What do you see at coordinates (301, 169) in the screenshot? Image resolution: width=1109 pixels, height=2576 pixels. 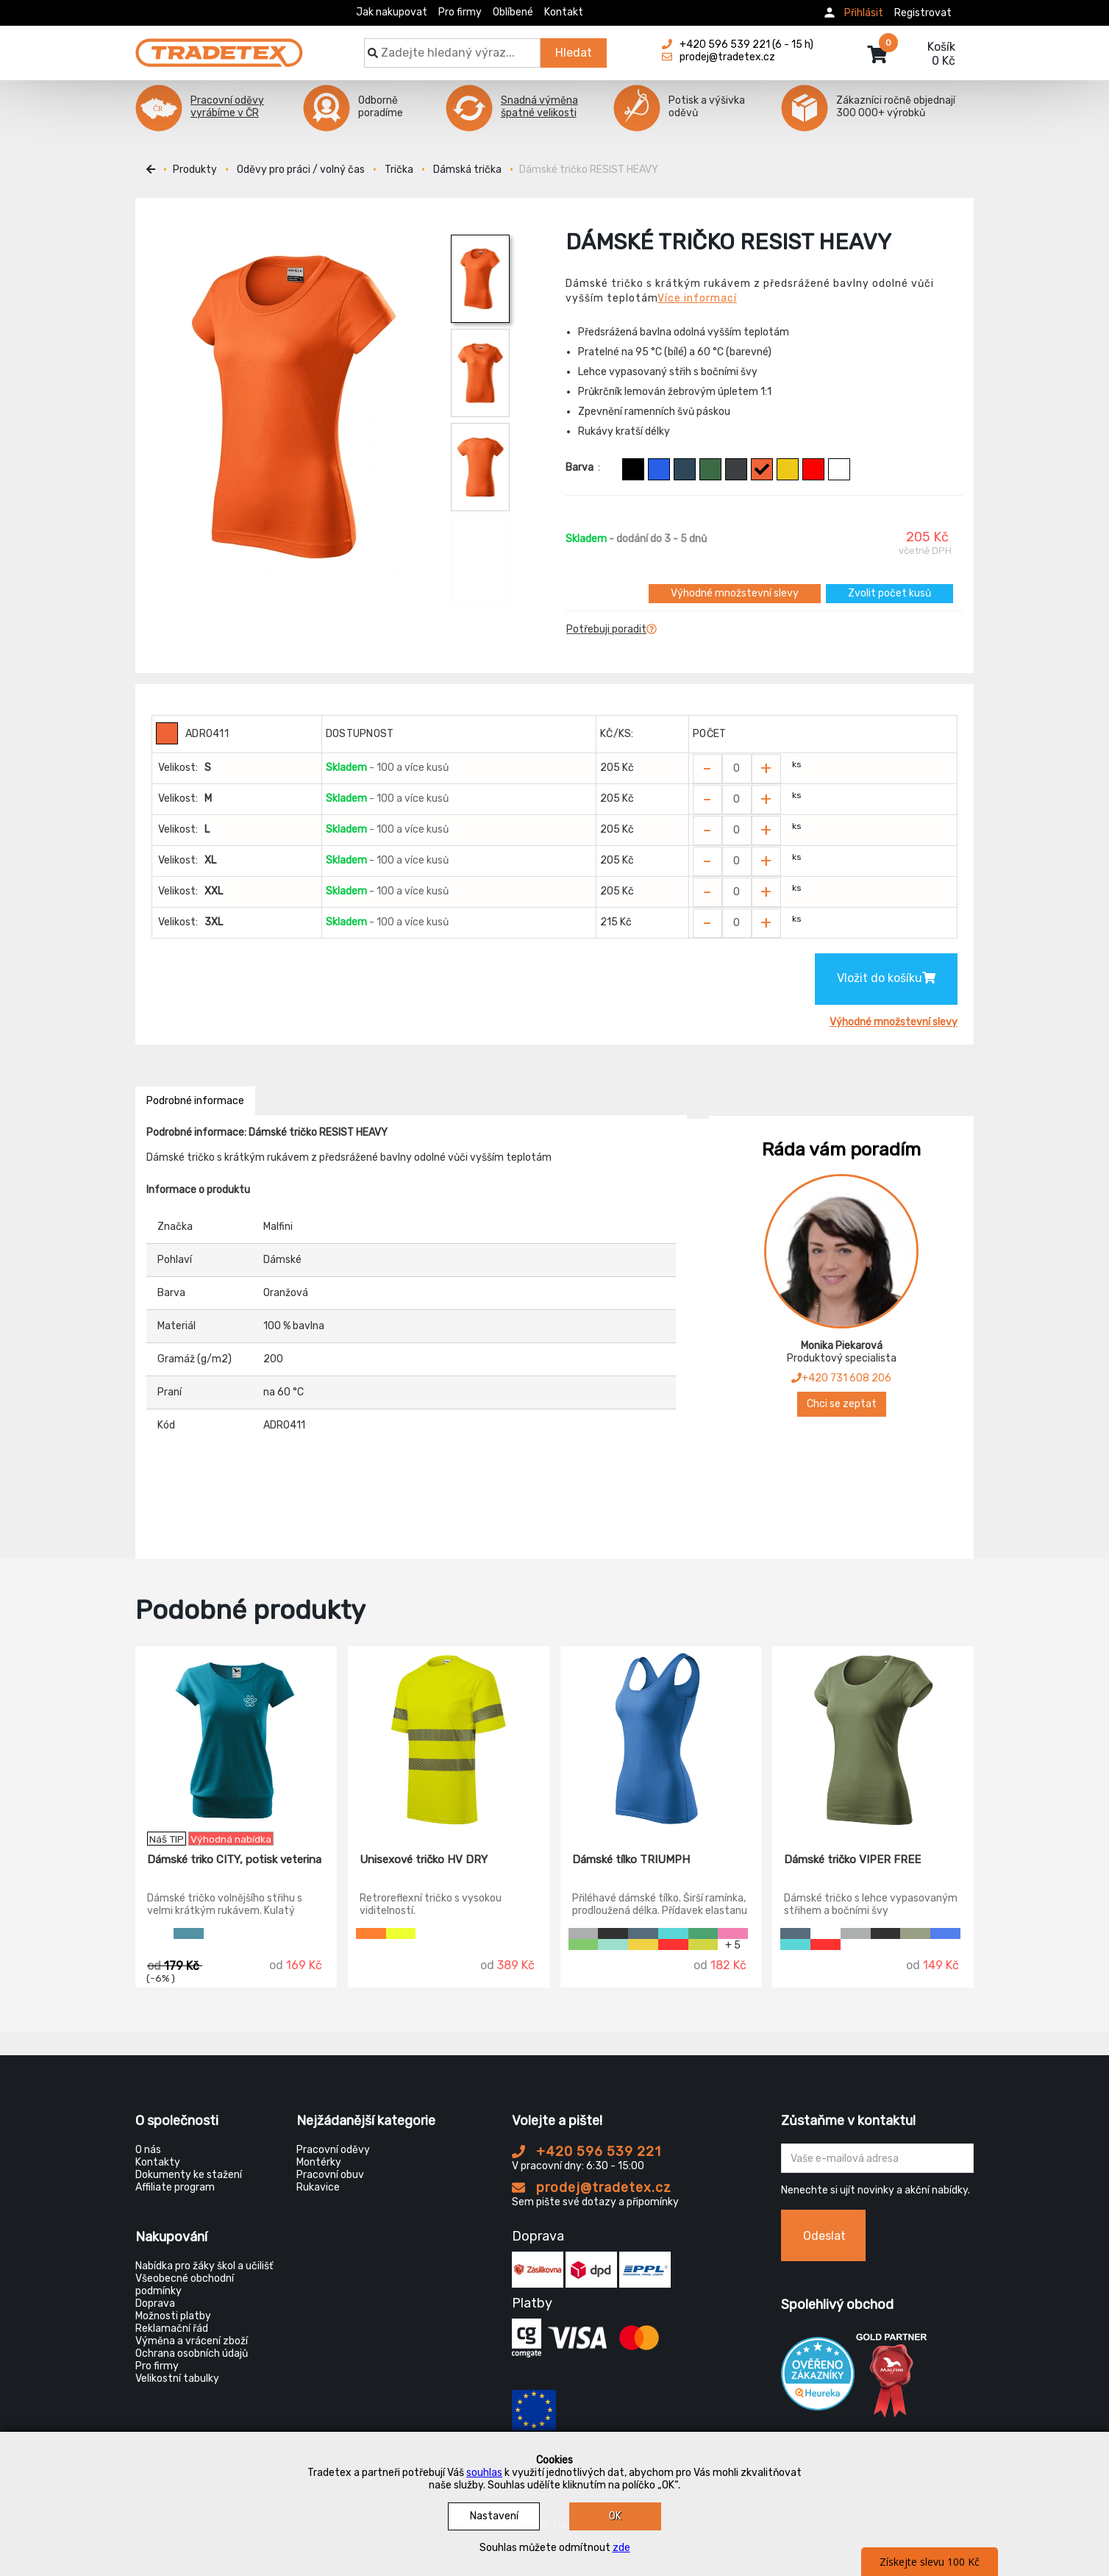 I see `Oděvy pro práci / volný čas` at bounding box center [301, 169].